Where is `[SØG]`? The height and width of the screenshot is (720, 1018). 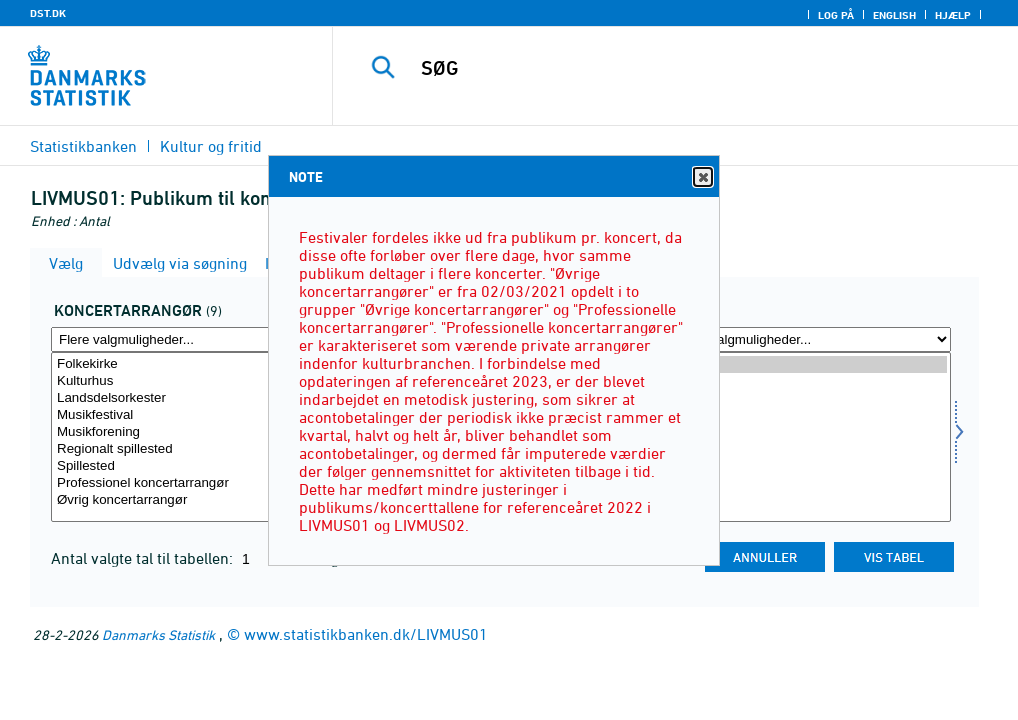
[SØG] is located at coordinates (683, 68).